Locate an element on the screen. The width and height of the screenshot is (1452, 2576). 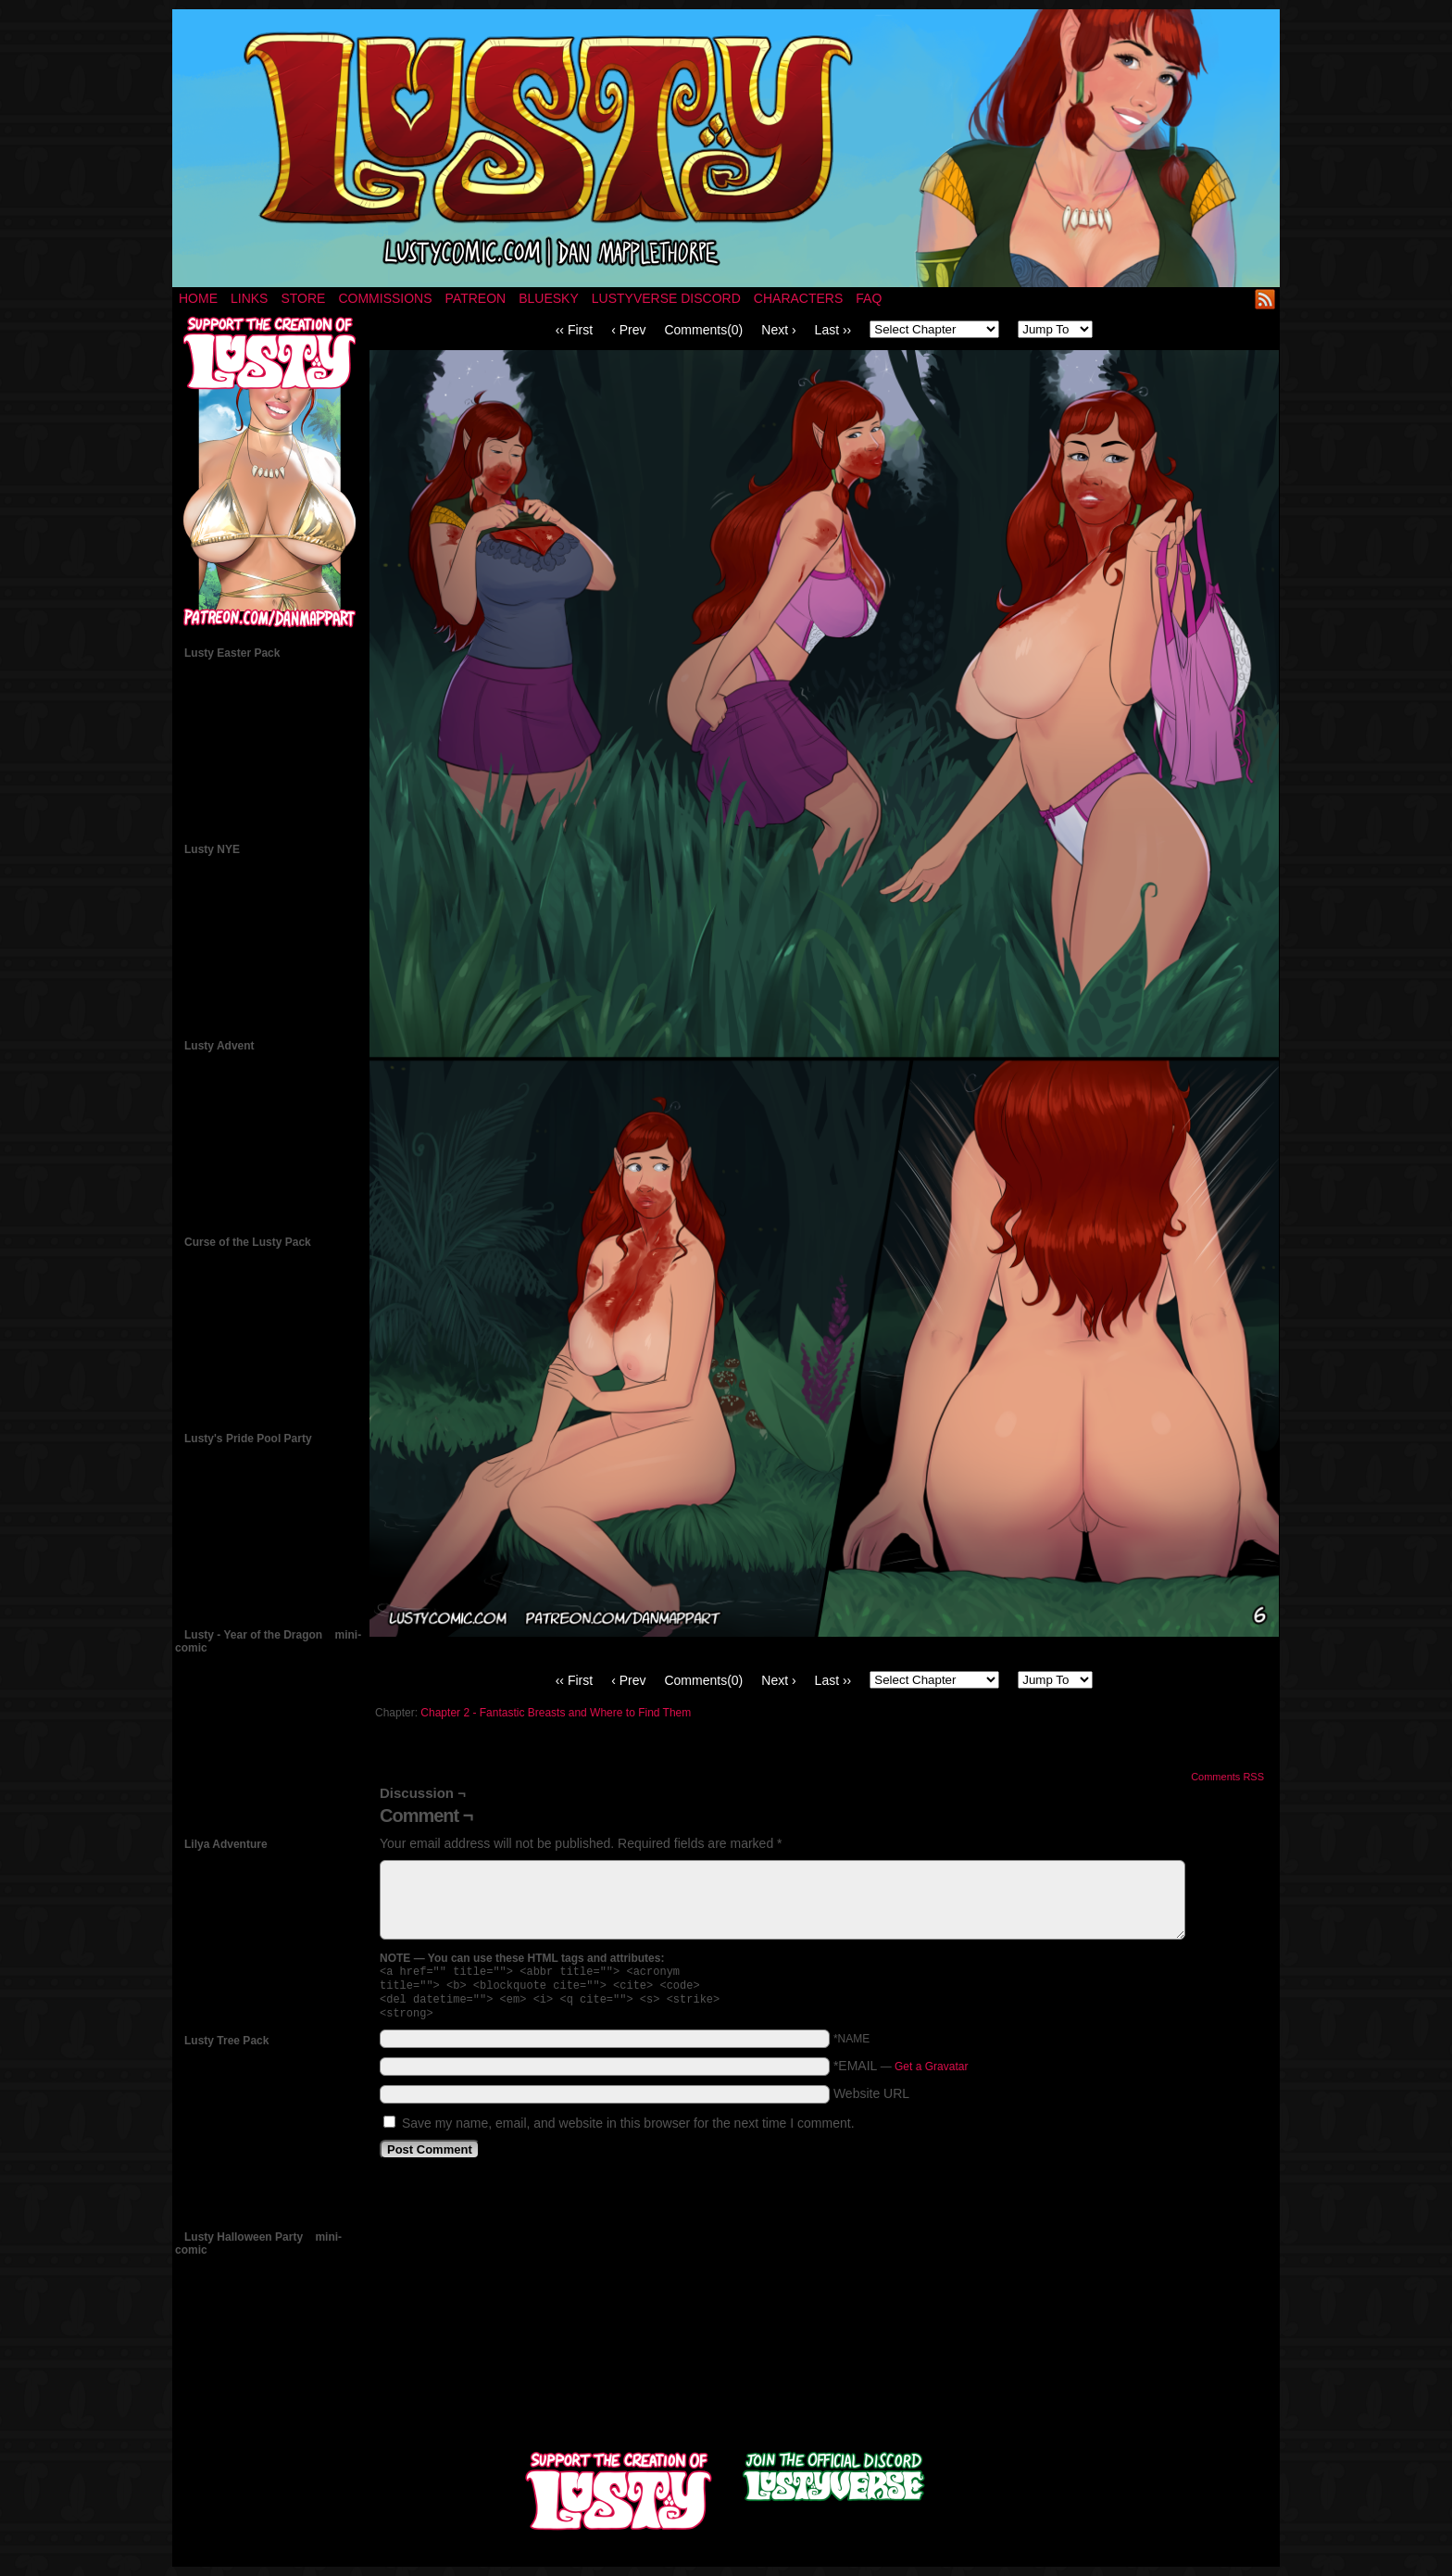
Save my name, email, and website in this browser for the next time I comment. is located at coordinates (628, 2130).